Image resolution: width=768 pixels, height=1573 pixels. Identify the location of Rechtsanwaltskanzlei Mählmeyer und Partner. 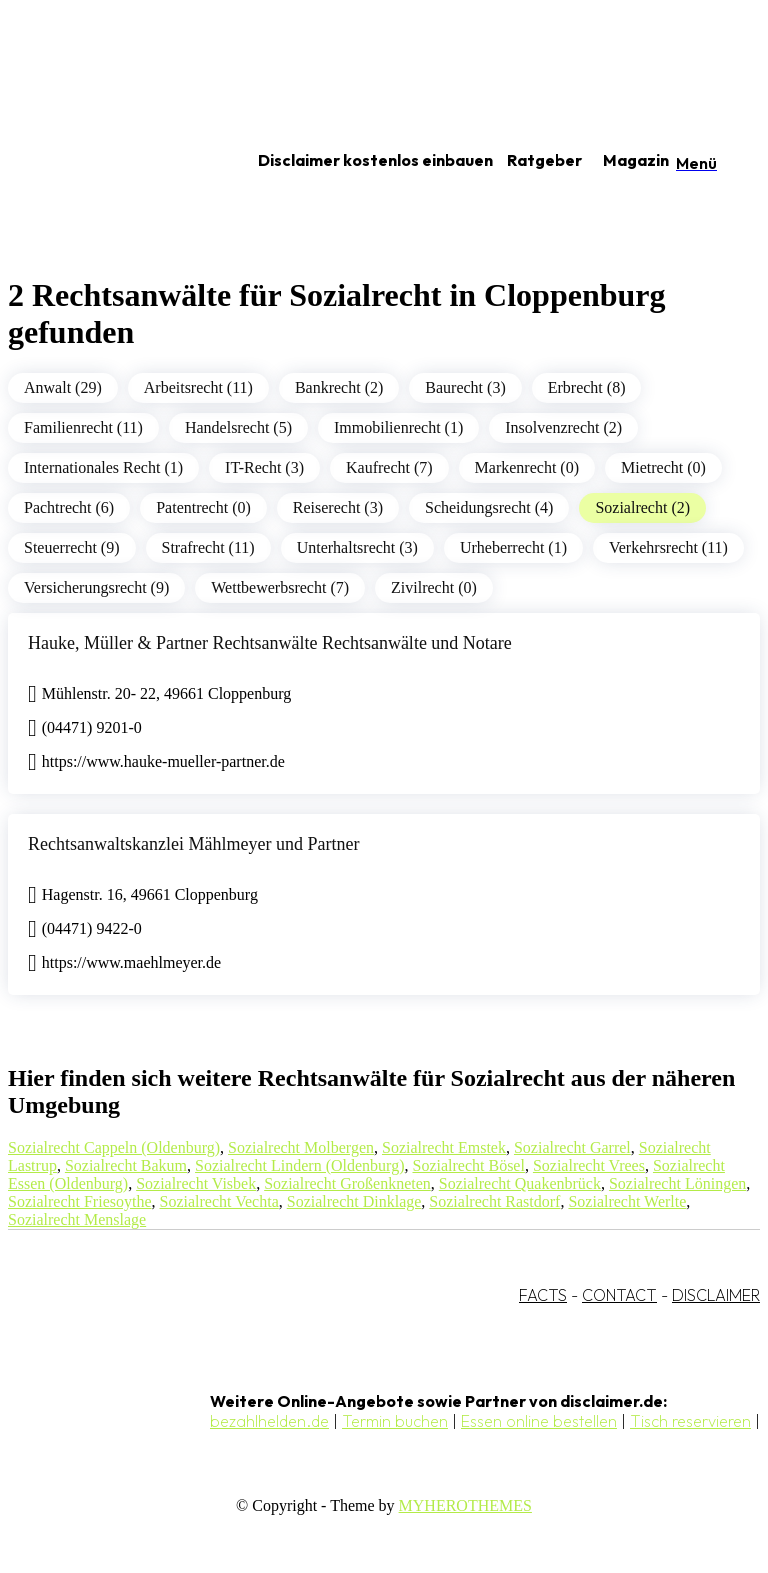
(193, 844).